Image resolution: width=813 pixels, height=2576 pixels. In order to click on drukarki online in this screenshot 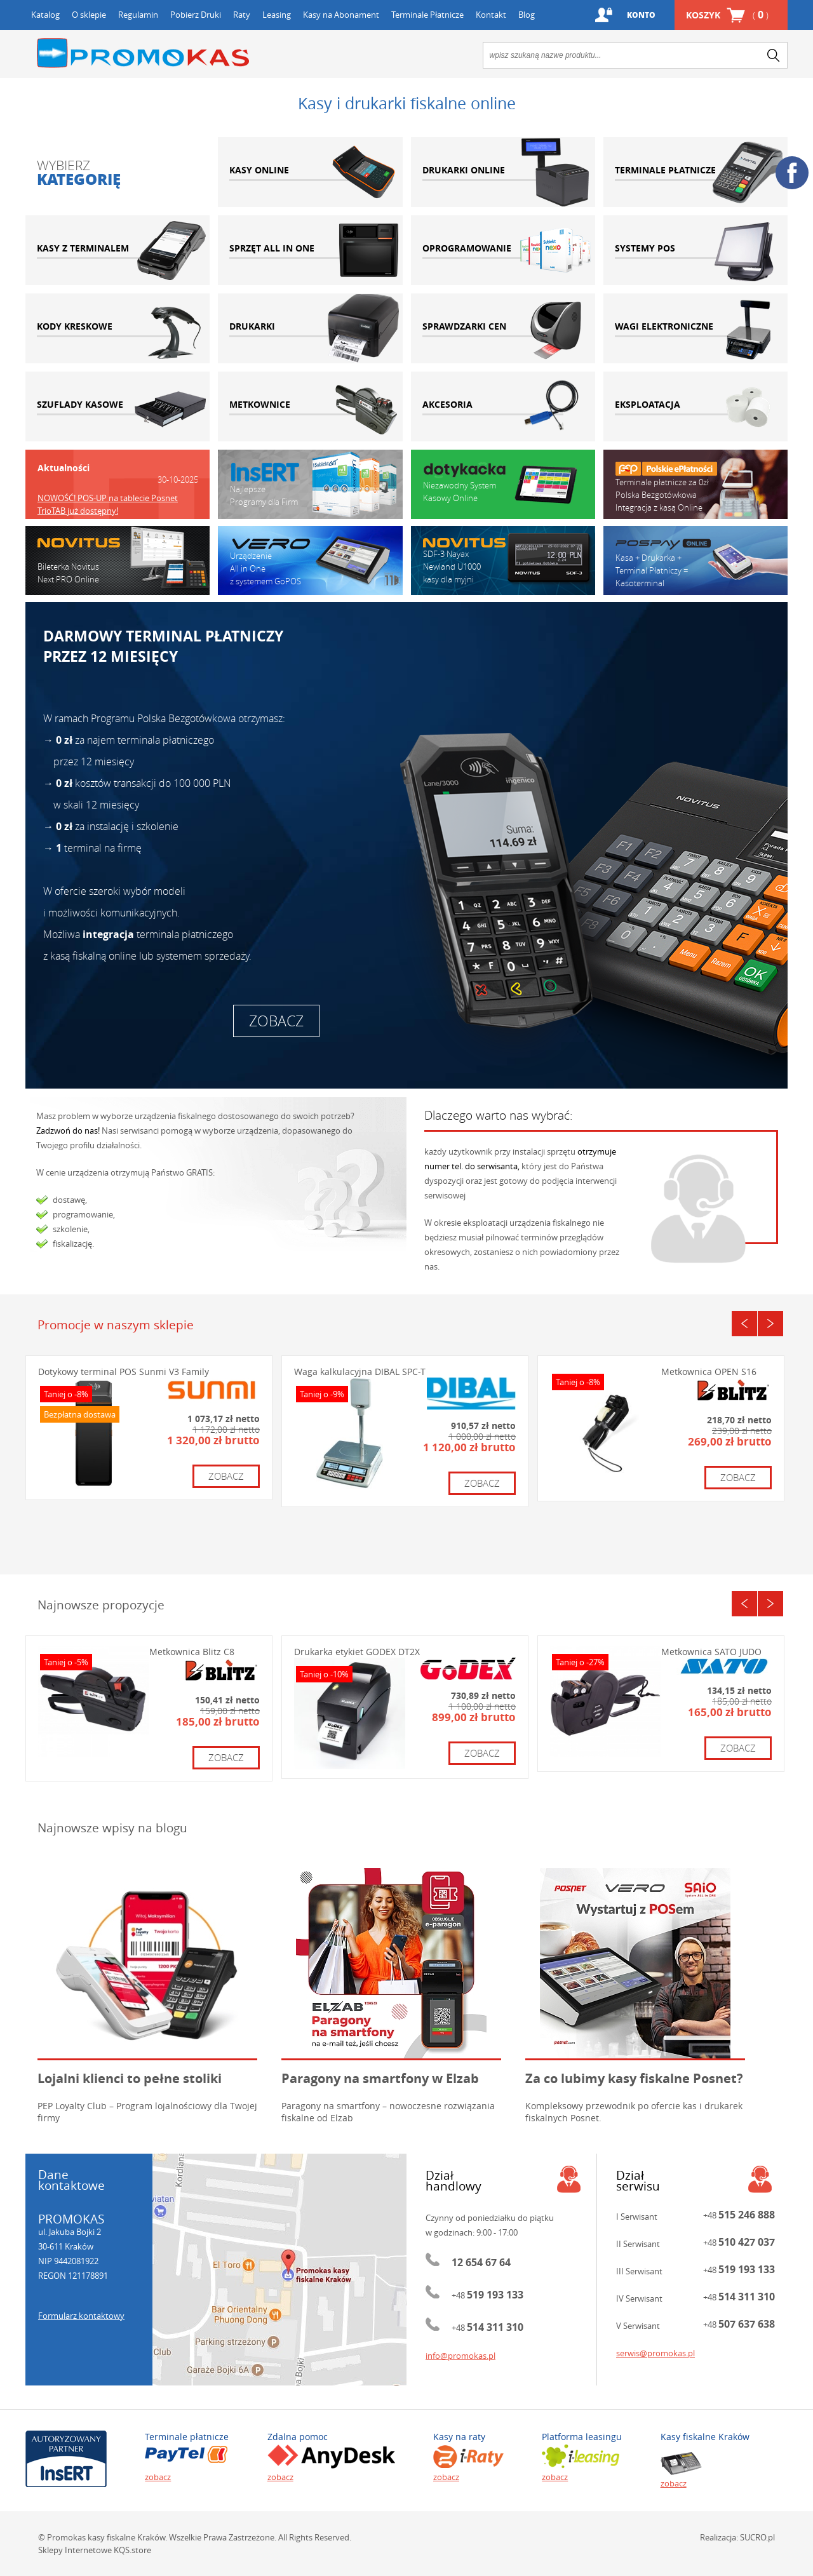, I will do `click(503, 172)`.